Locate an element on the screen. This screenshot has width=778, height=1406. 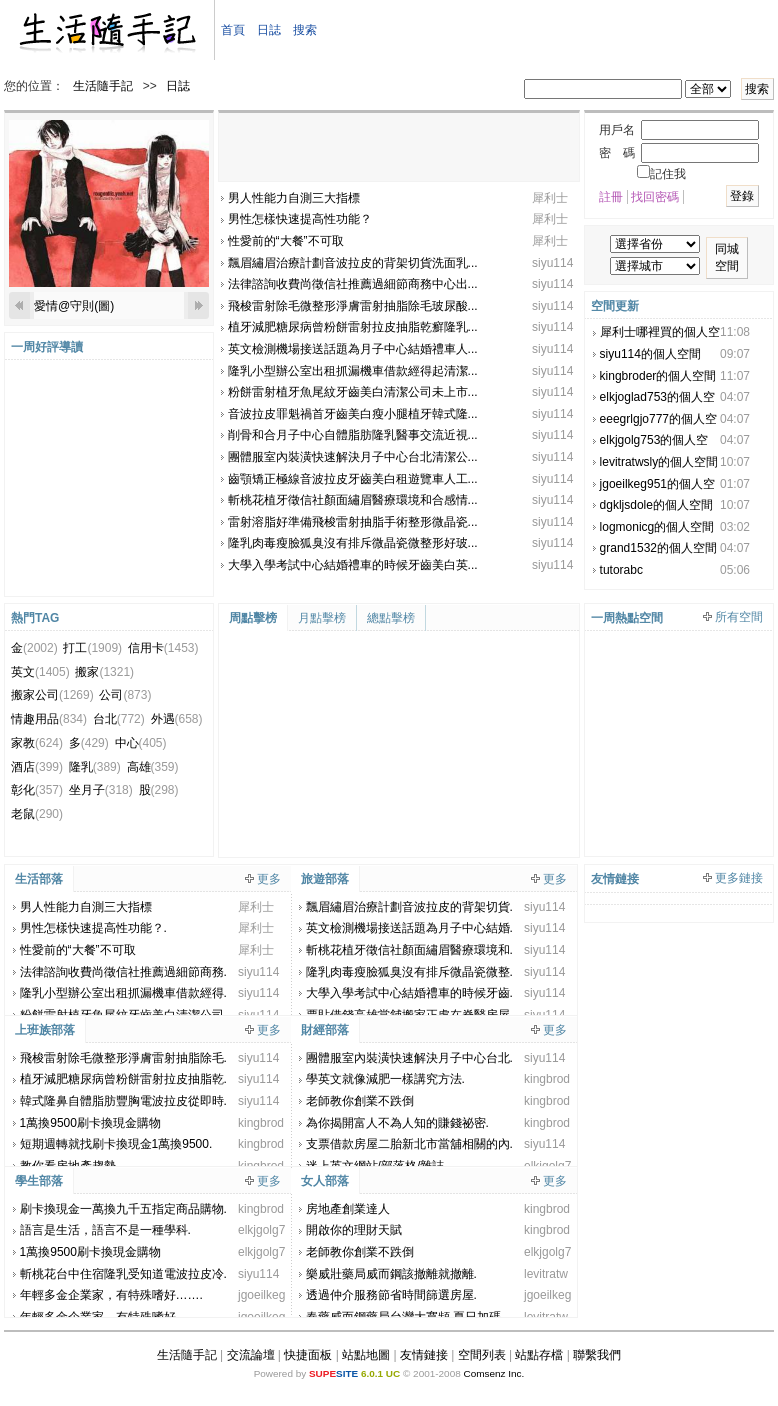
總點擊榜 is located at coordinates (391, 618).